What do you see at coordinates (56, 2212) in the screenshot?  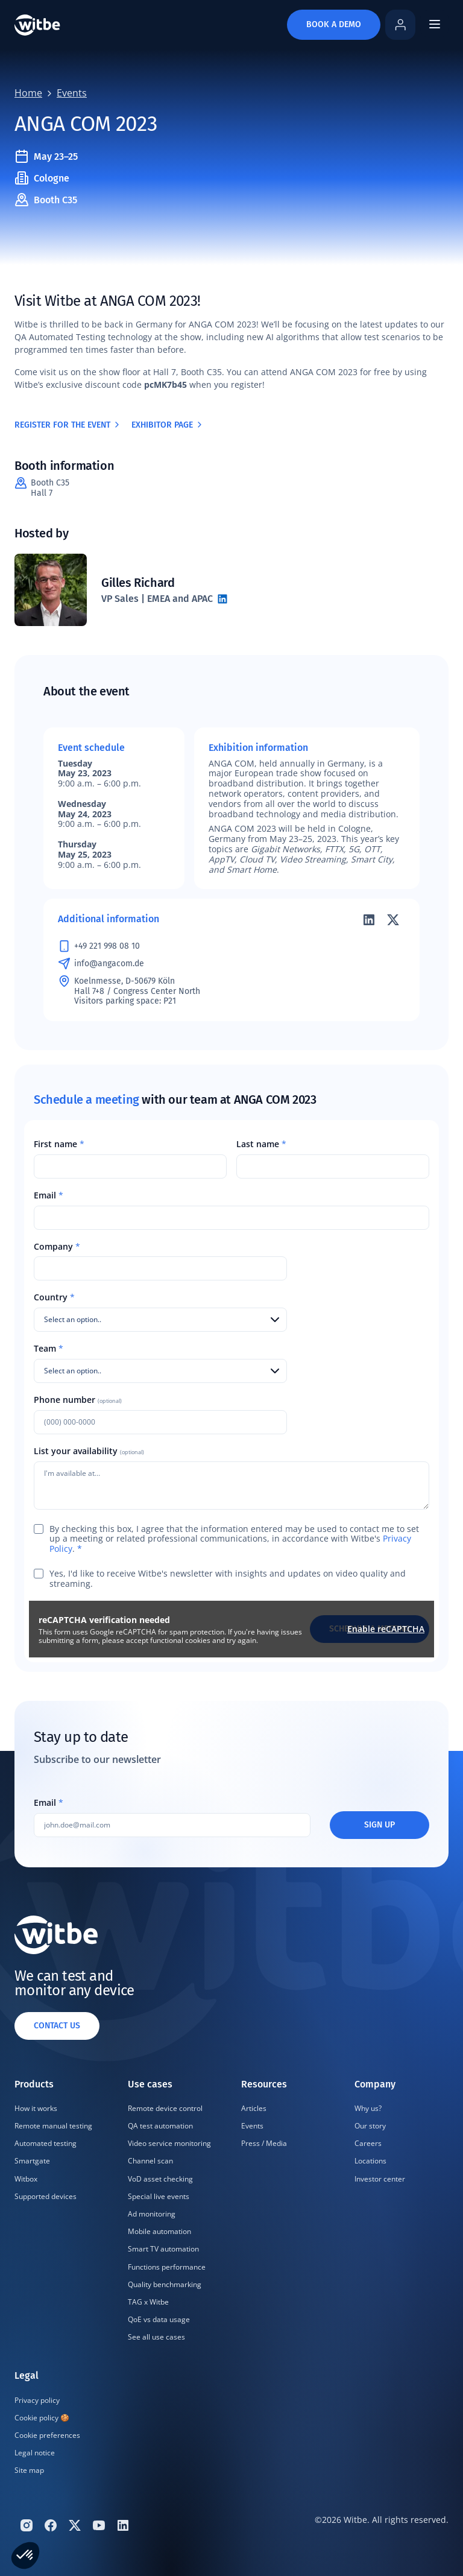 I see `[menuitem]` at bounding box center [56, 2212].